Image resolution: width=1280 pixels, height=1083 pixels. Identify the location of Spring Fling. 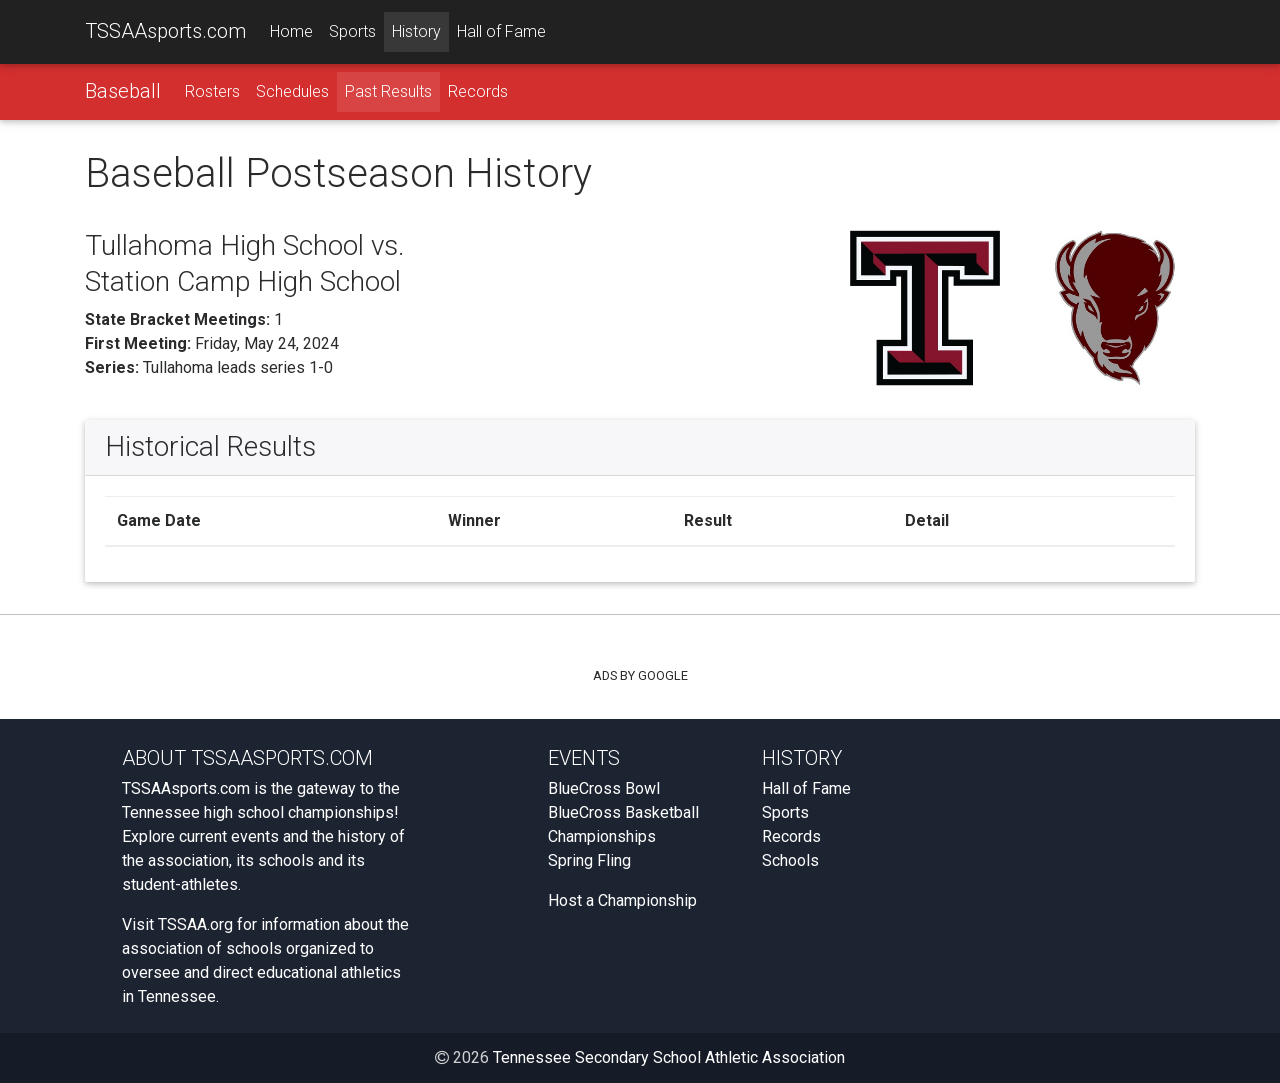
(589, 860).